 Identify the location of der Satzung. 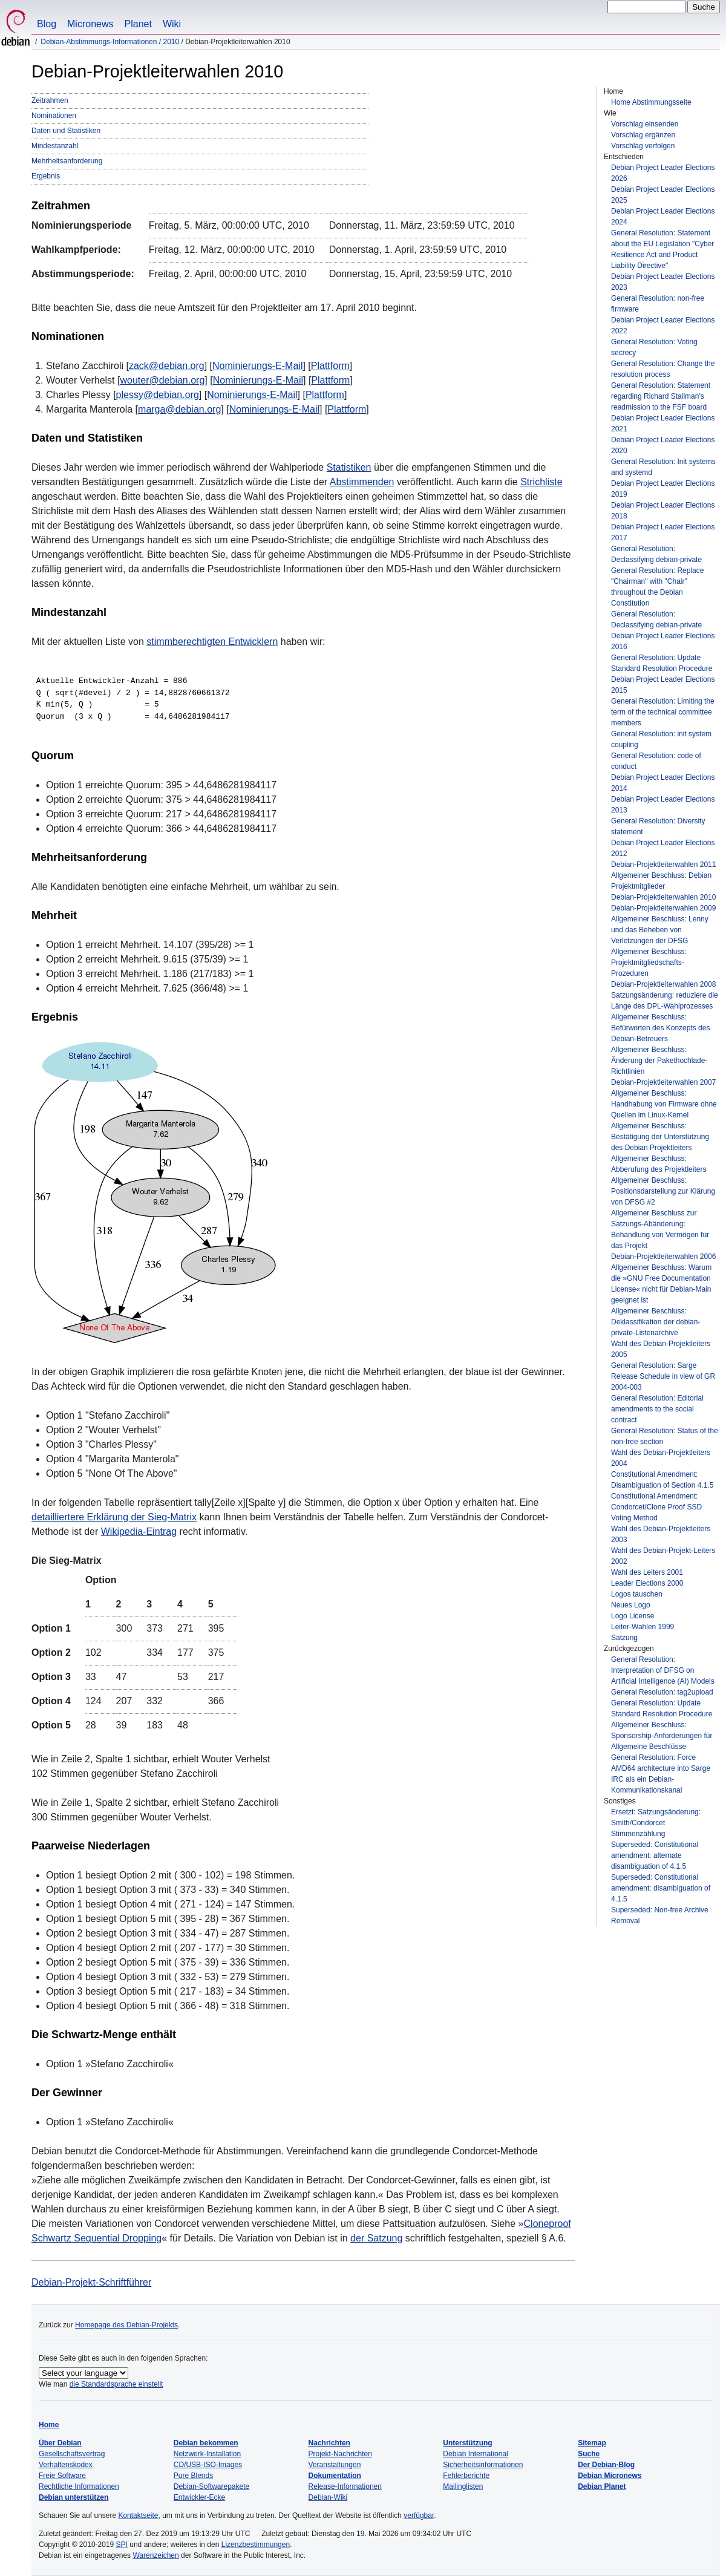
(376, 2238).